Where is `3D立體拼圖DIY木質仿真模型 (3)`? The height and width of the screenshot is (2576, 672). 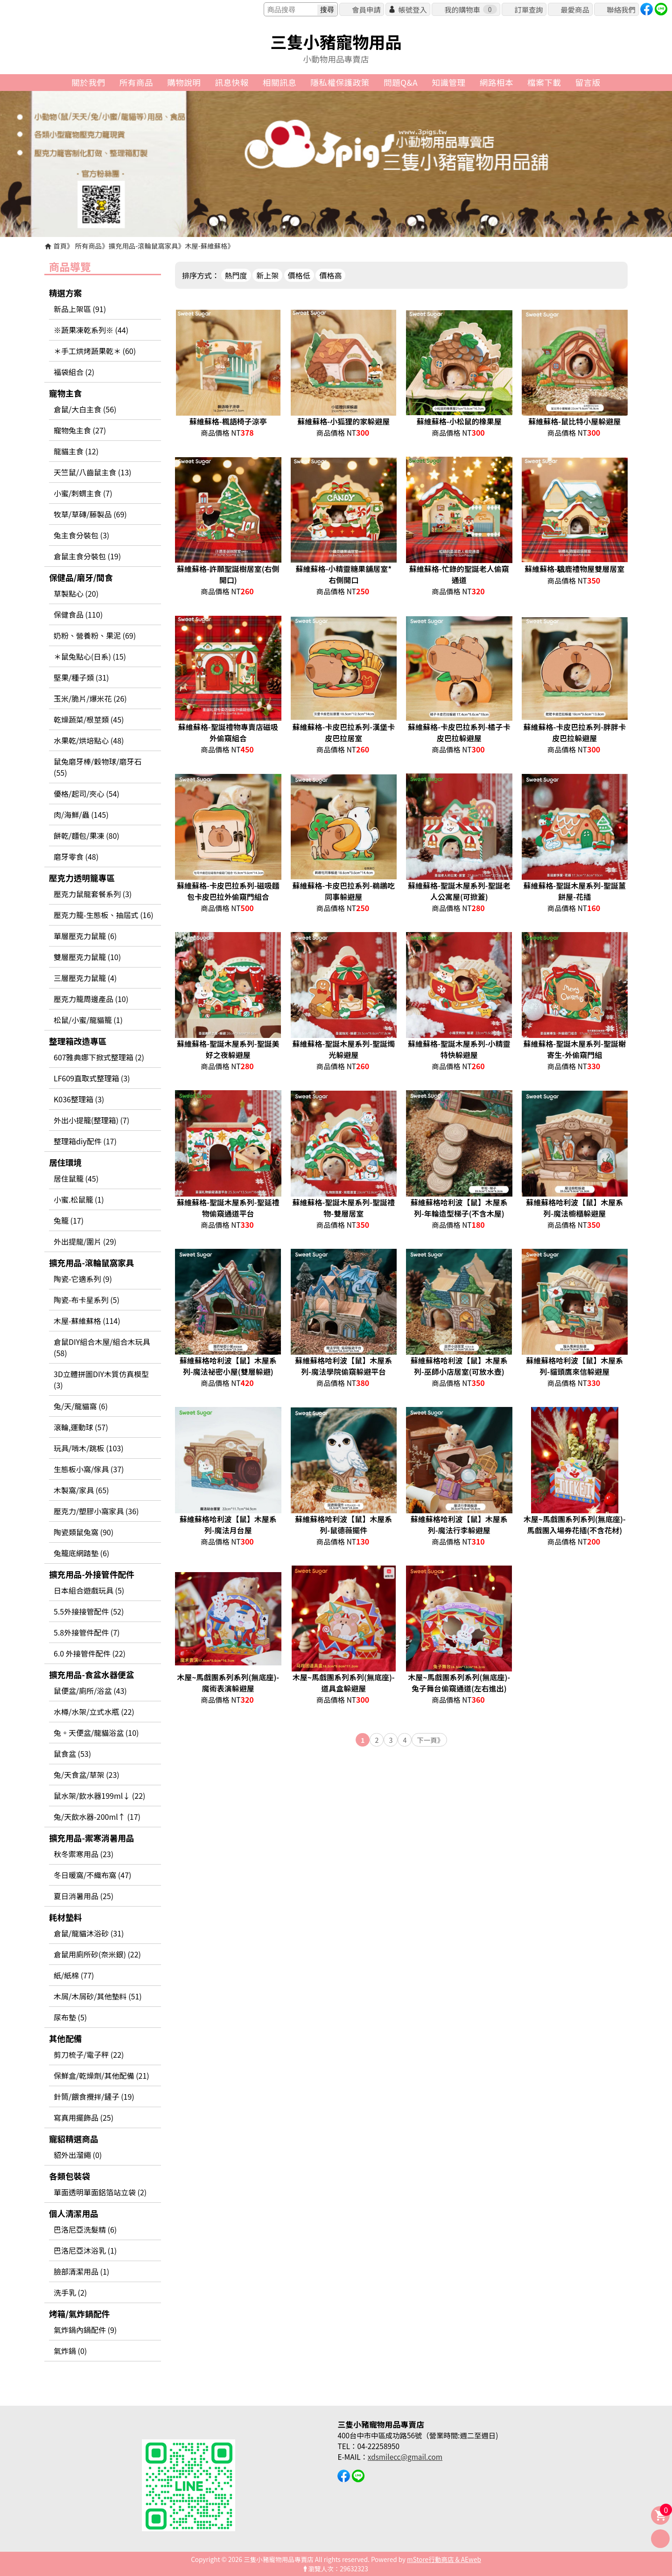 3D立體拼圖DIY木質仿真模型 (3) is located at coordinates (101, 1379).